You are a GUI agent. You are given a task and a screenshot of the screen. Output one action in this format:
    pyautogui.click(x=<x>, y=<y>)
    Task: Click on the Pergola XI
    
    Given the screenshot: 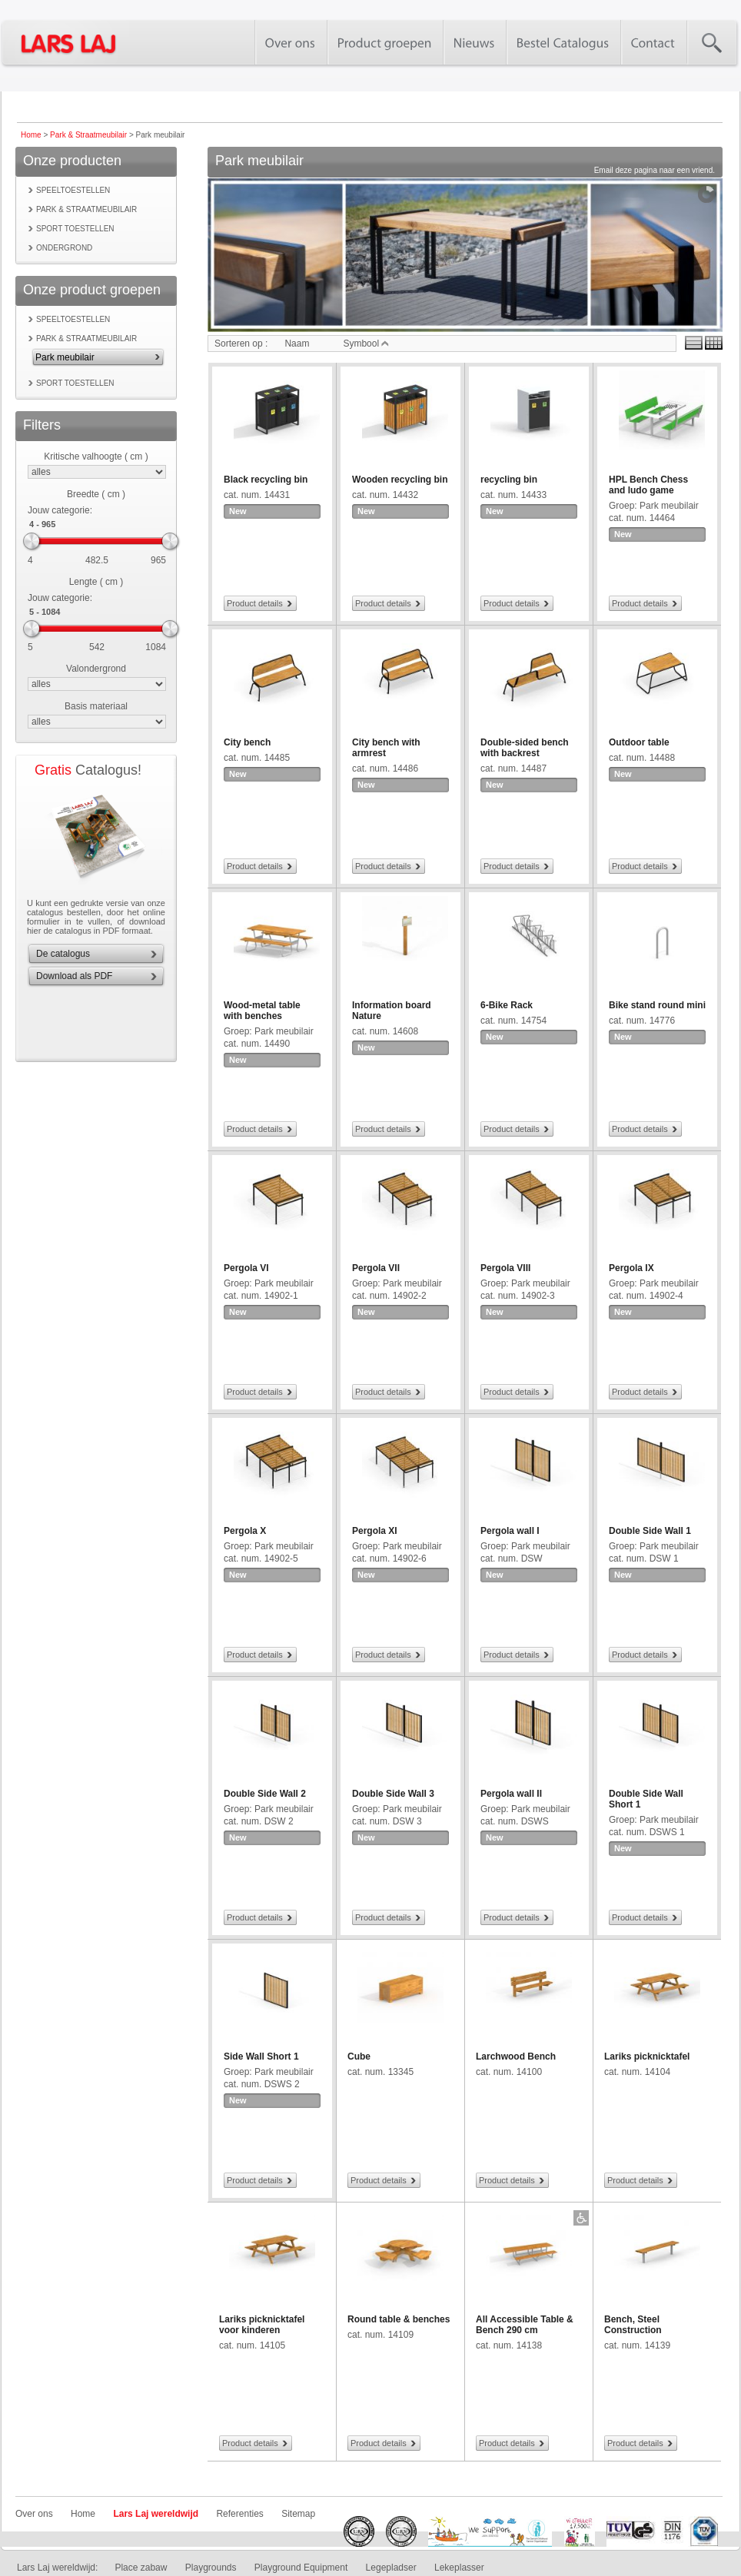 What is the action you would take?
    pyautogui.click(x=374, y=1530)
    